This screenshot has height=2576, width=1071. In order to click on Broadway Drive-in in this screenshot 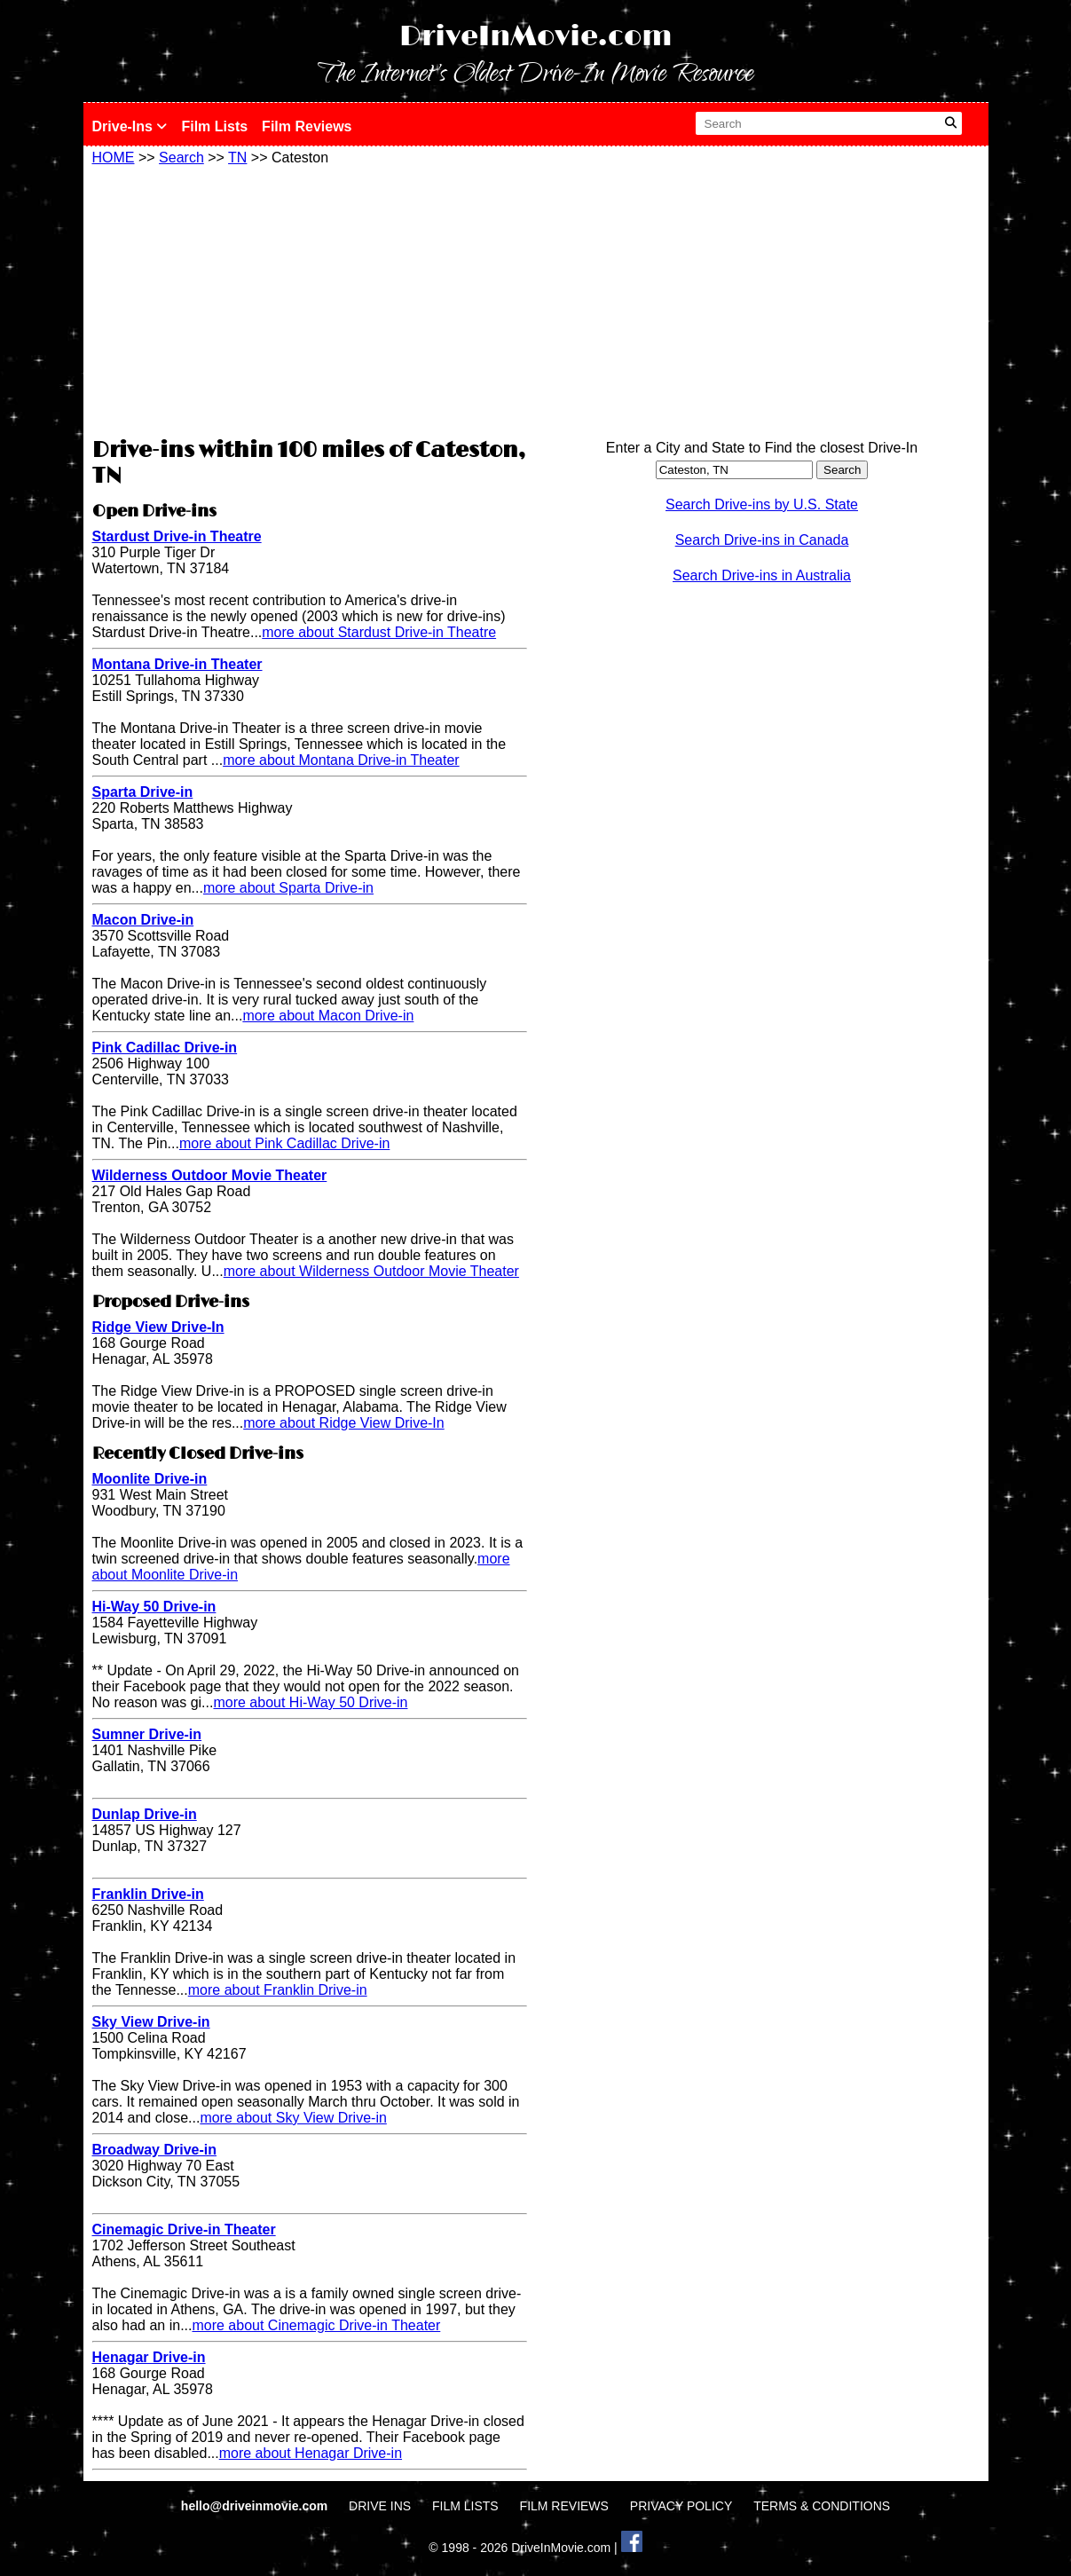, I will do `click(154, 2149)`.